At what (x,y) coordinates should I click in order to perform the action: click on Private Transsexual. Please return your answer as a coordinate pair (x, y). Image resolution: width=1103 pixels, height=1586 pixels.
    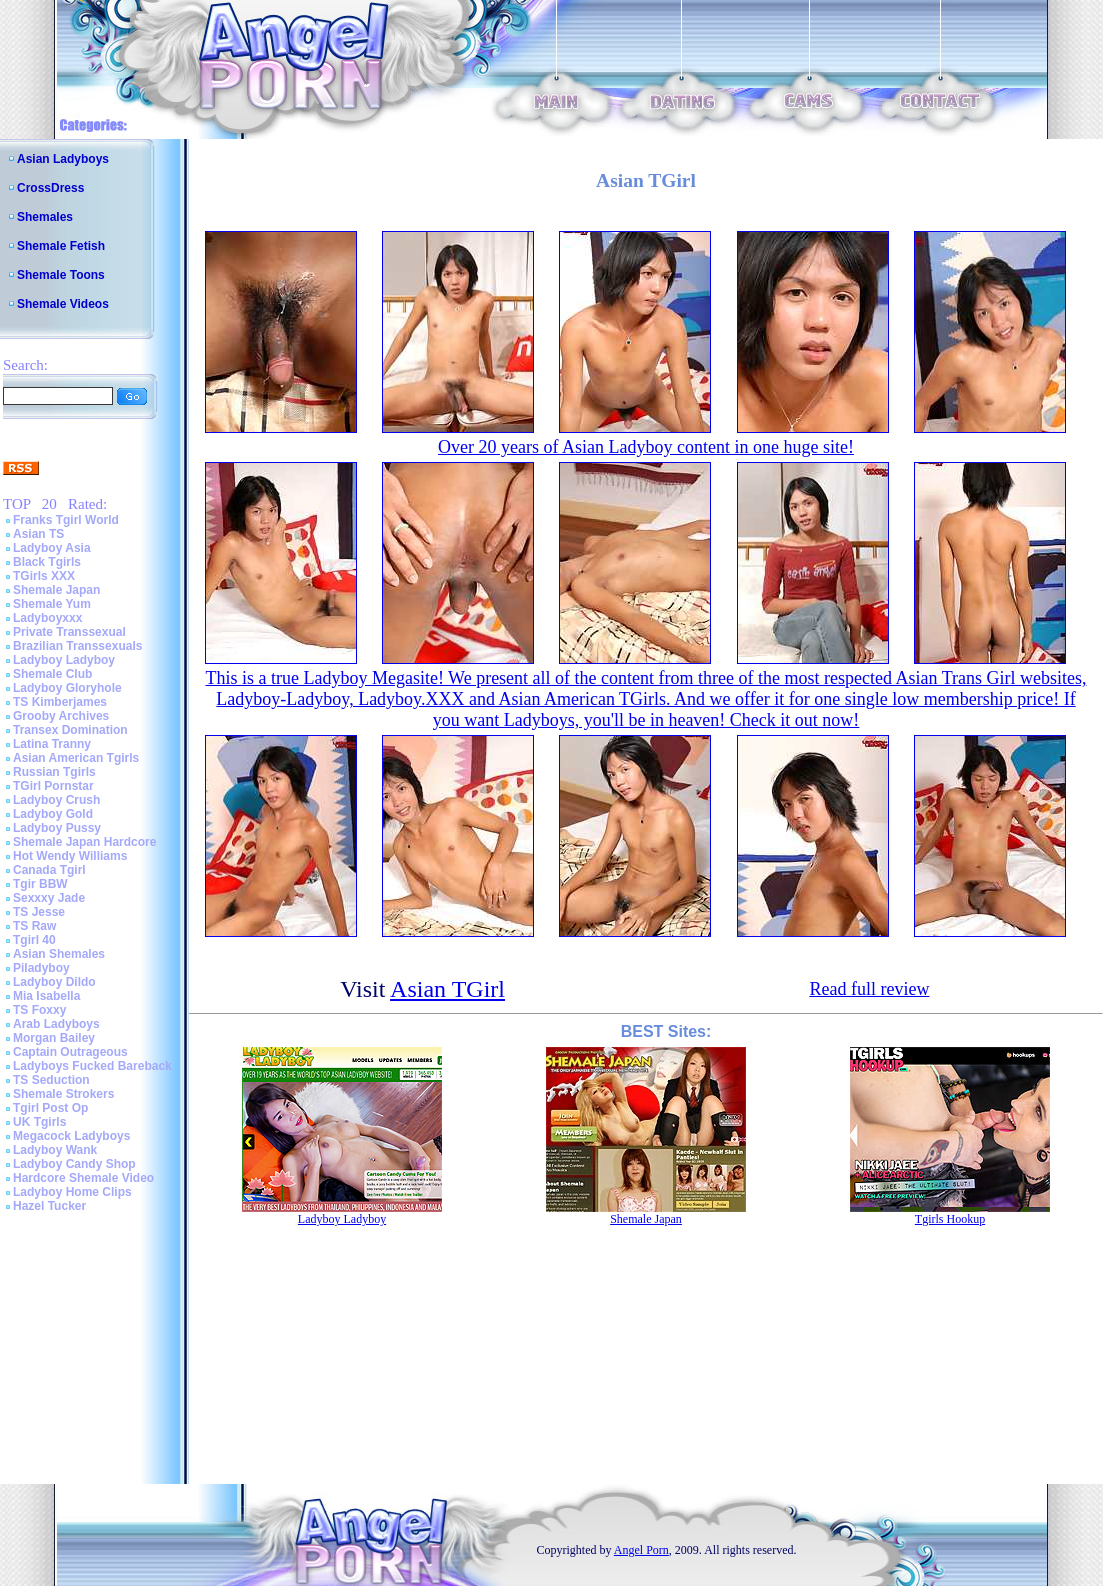
    Looking at the image, I should click on (69, 632).